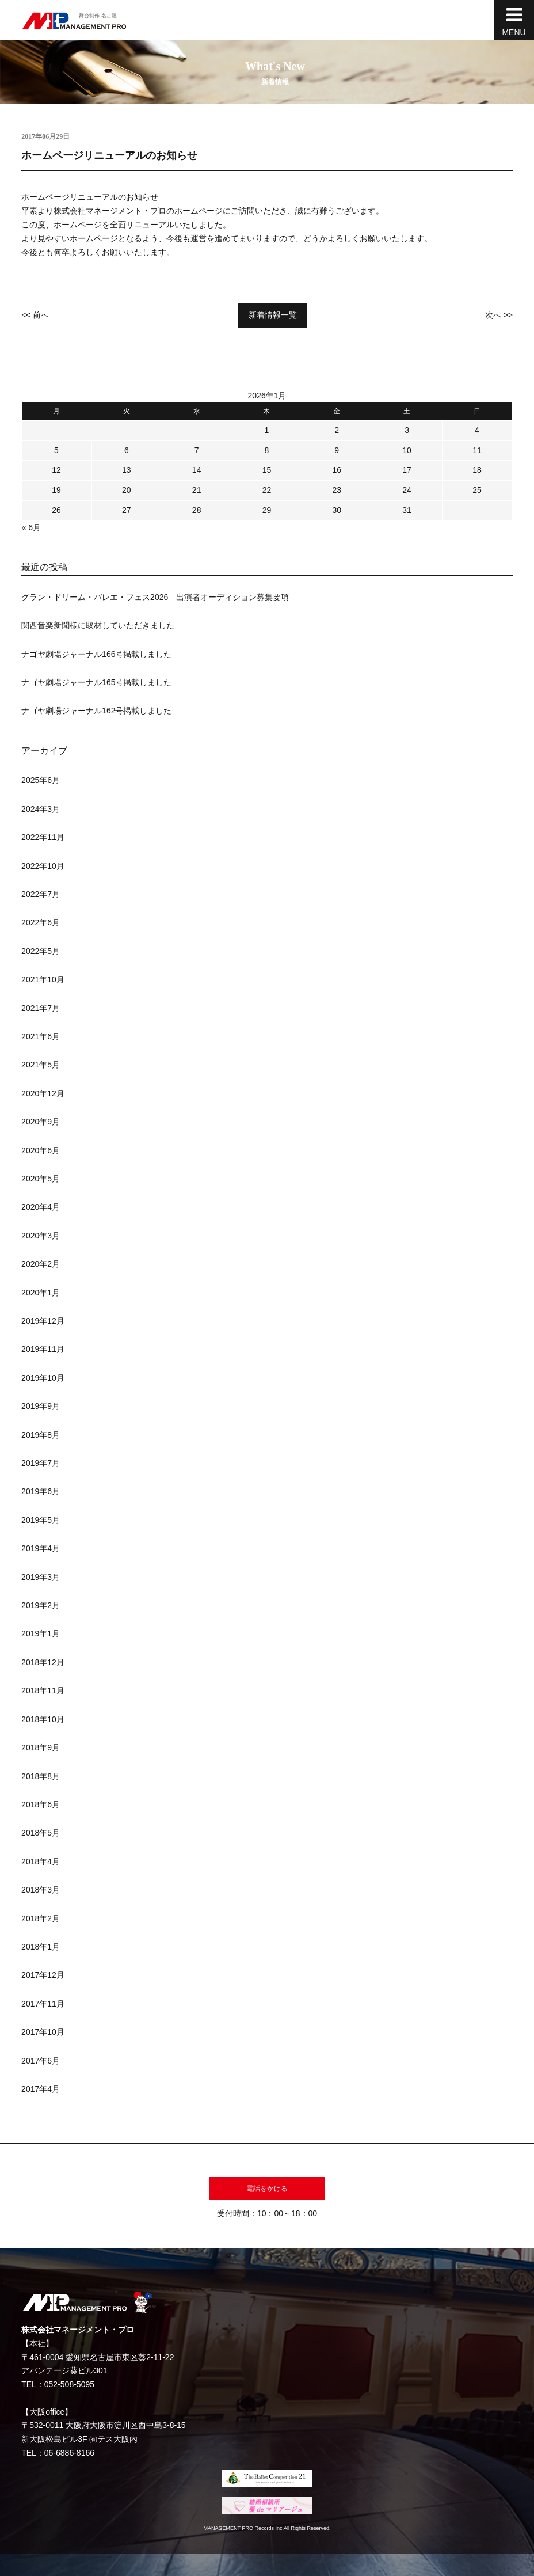 The image size is (534, 2576). I want to click on 2019年4月, so click(40, 1548).